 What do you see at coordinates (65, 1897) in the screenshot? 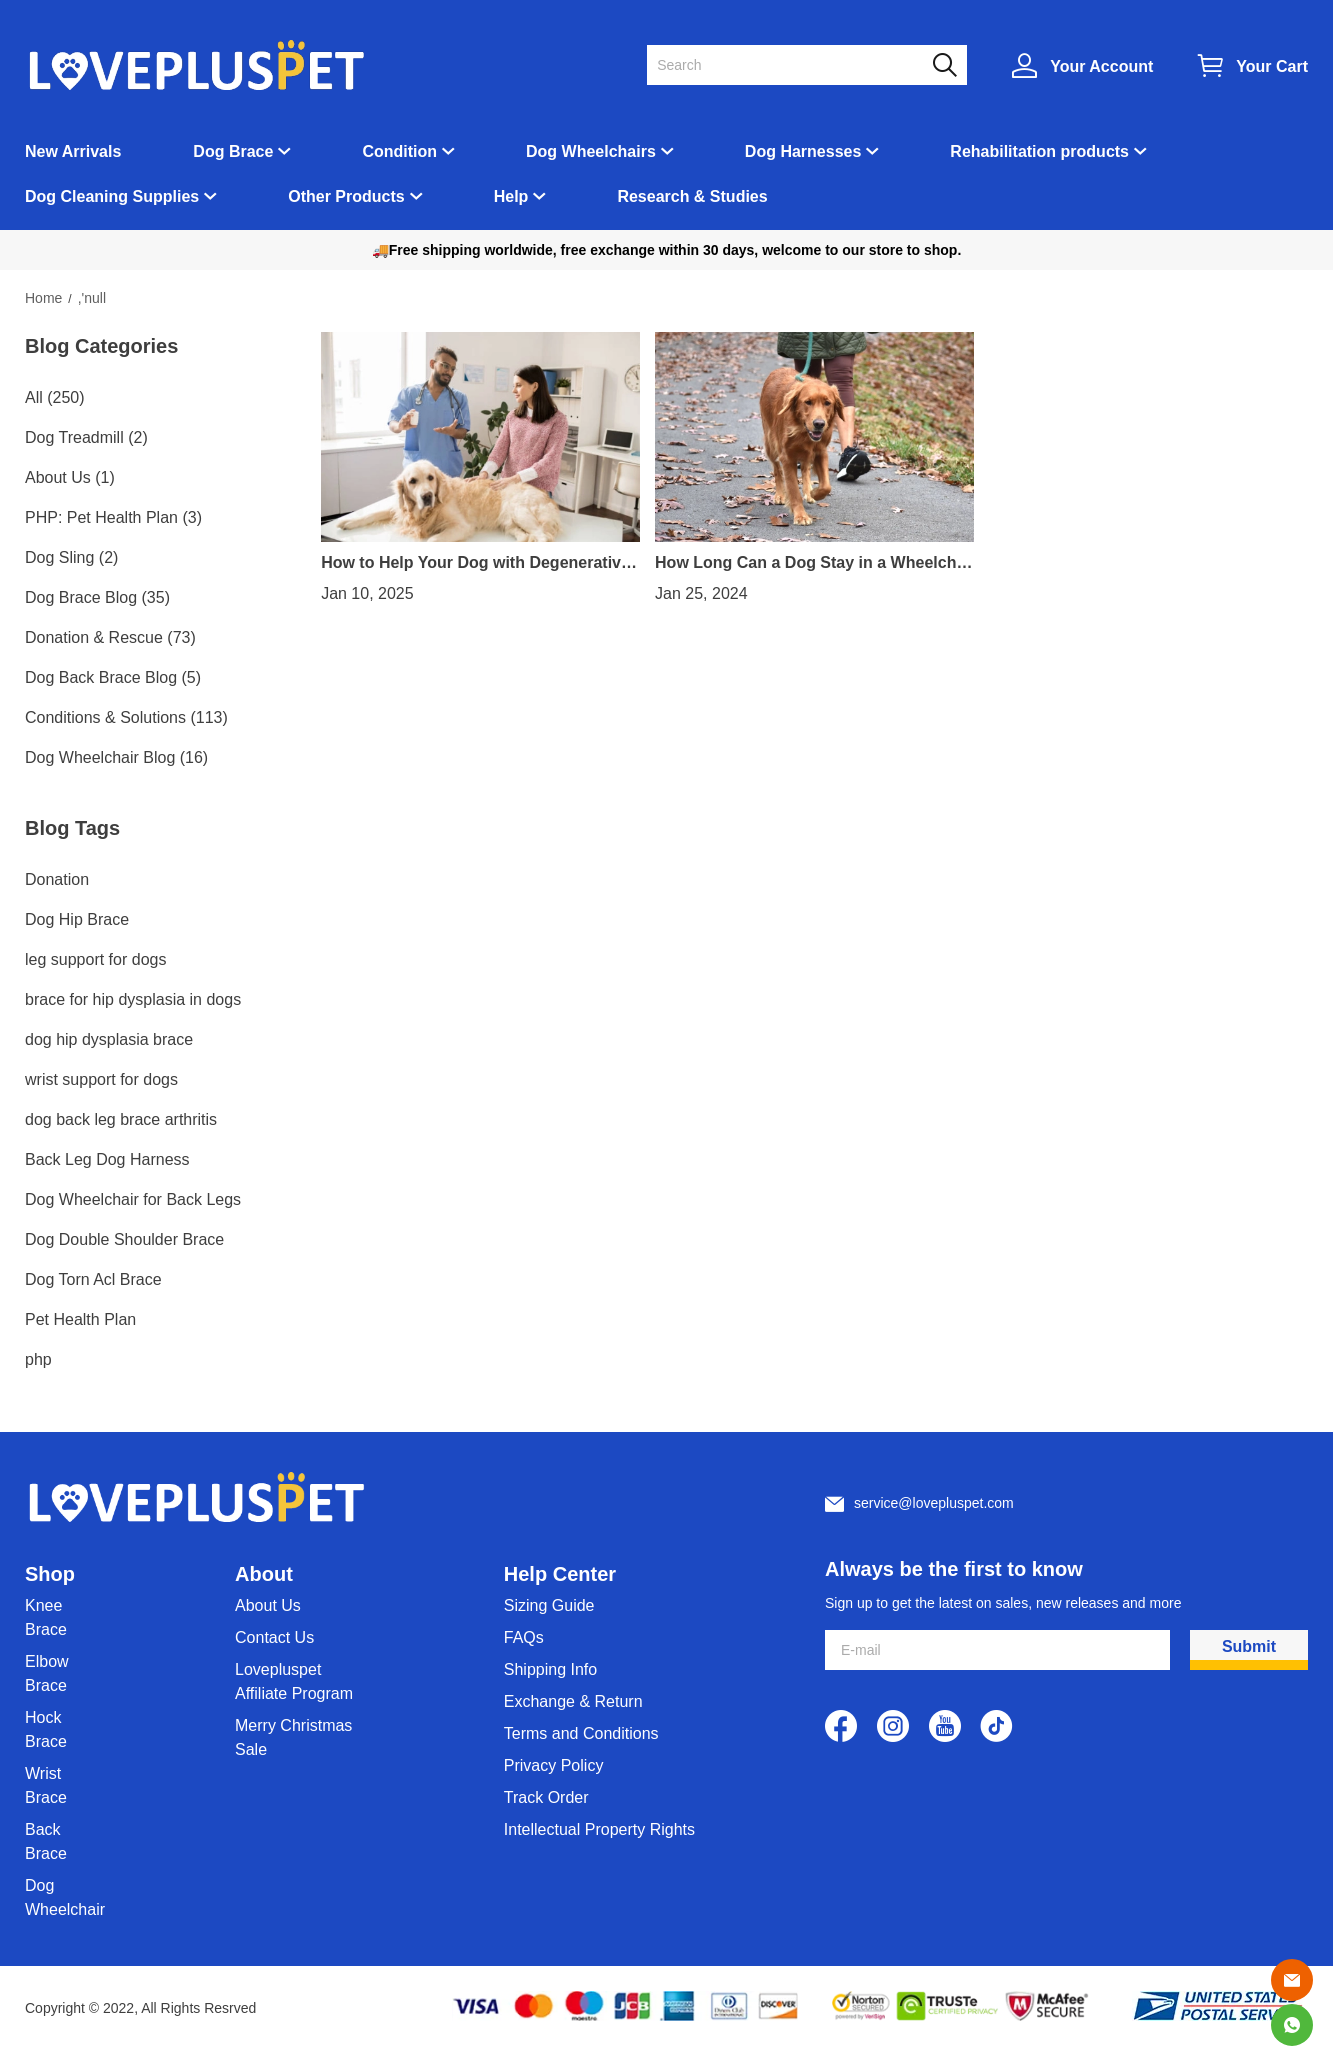
I see `Dog Wheelchair` at bounding box center [65, 1897].